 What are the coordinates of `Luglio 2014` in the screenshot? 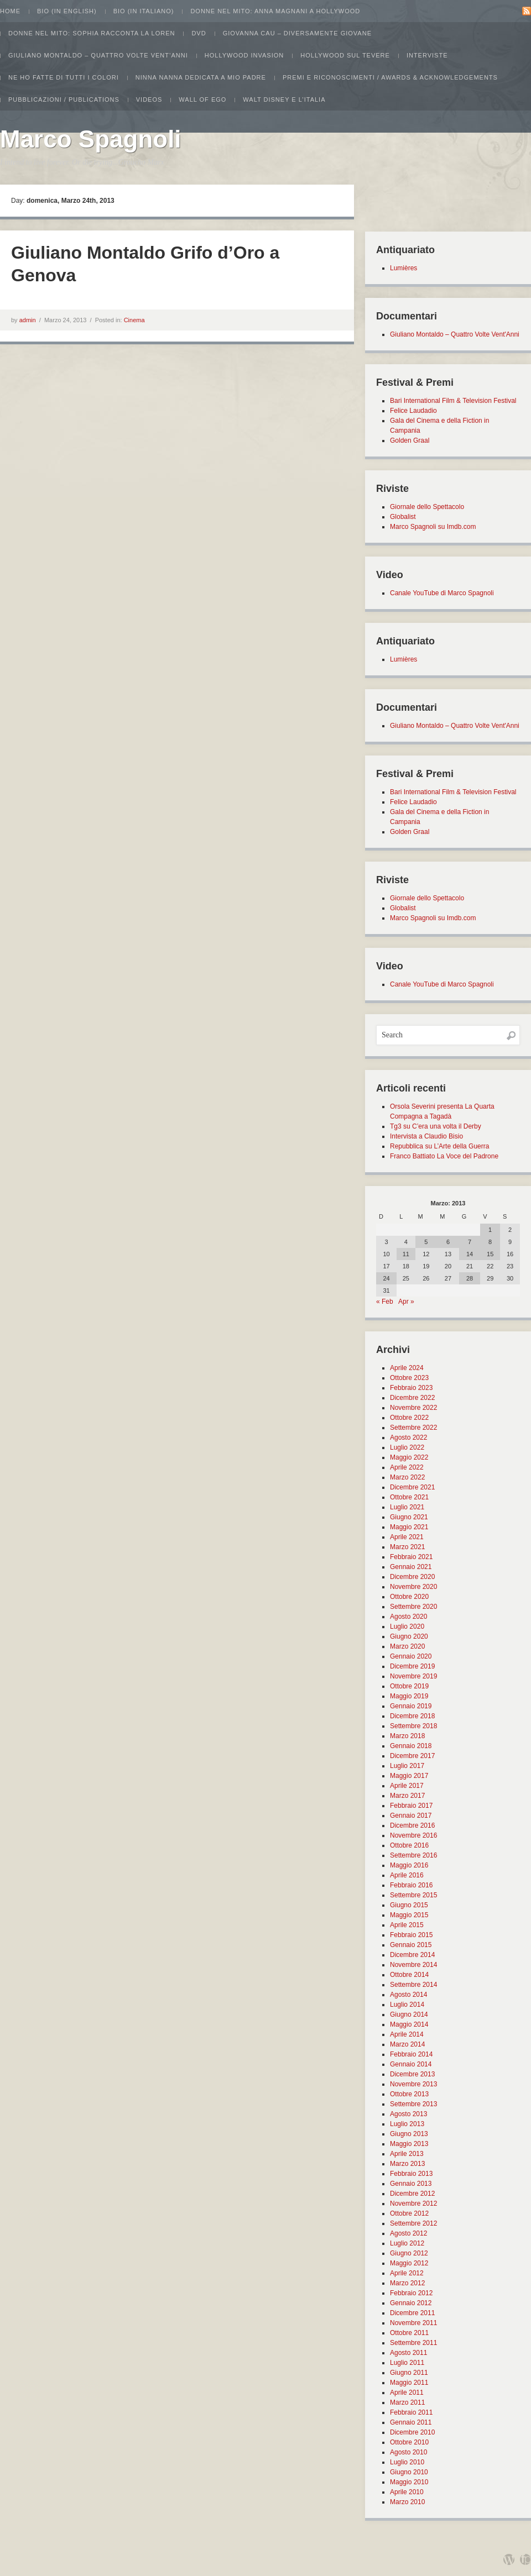 It's located at (407, 2004).